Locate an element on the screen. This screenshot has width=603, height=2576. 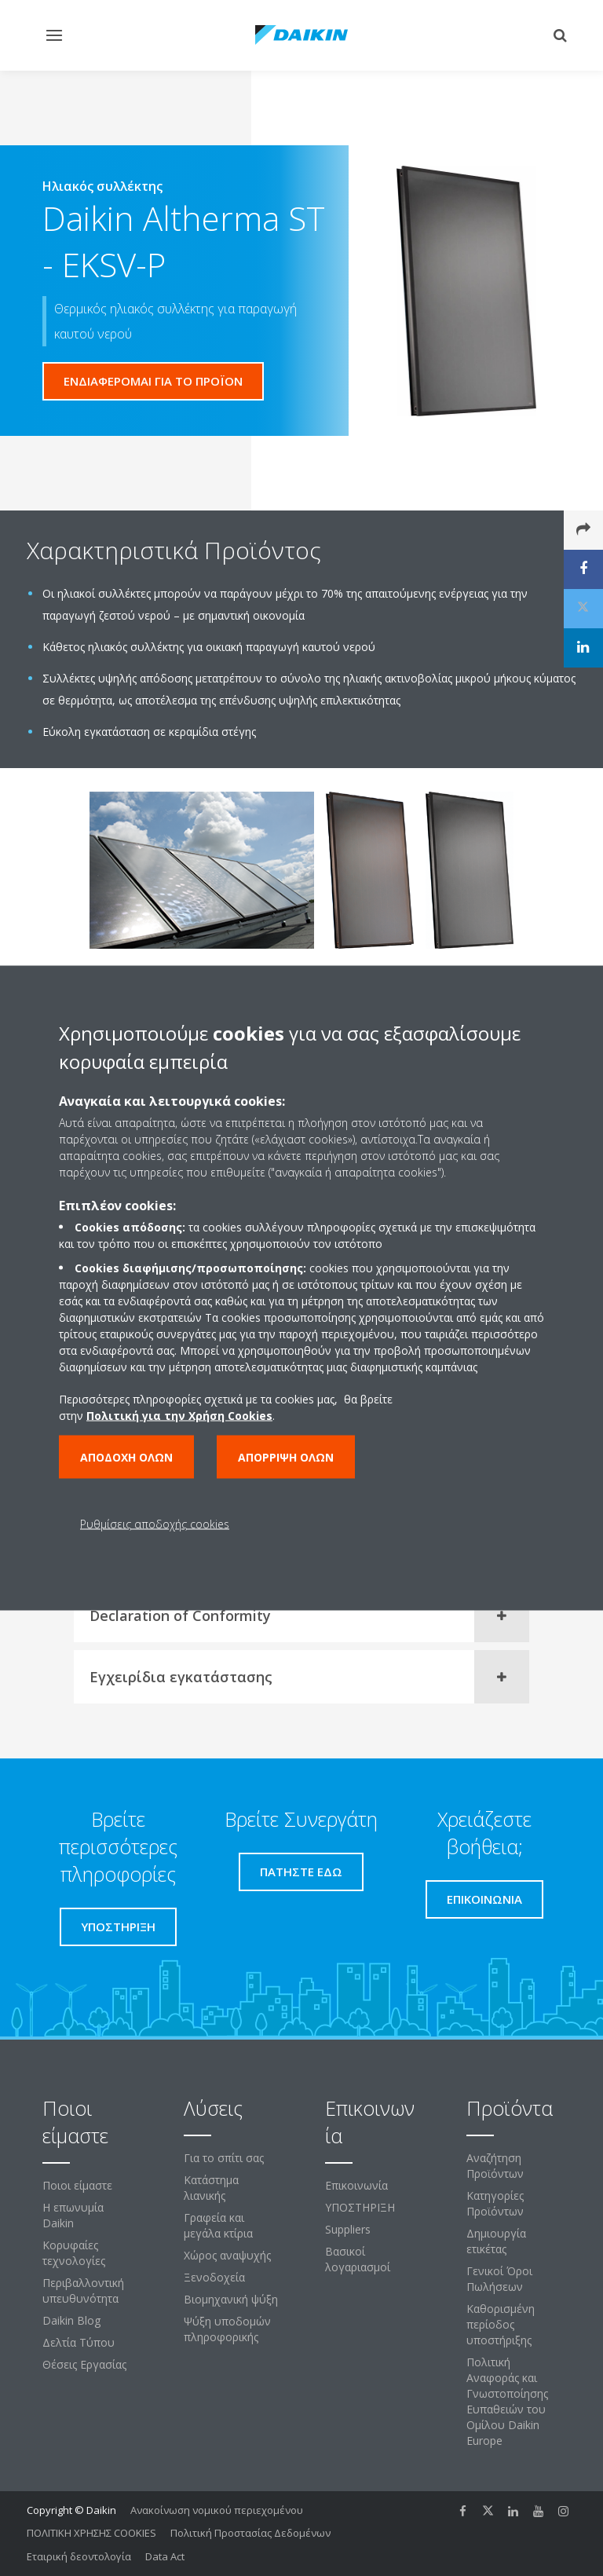
Ξενοδοχεία is located at coordinates (214, 2277).